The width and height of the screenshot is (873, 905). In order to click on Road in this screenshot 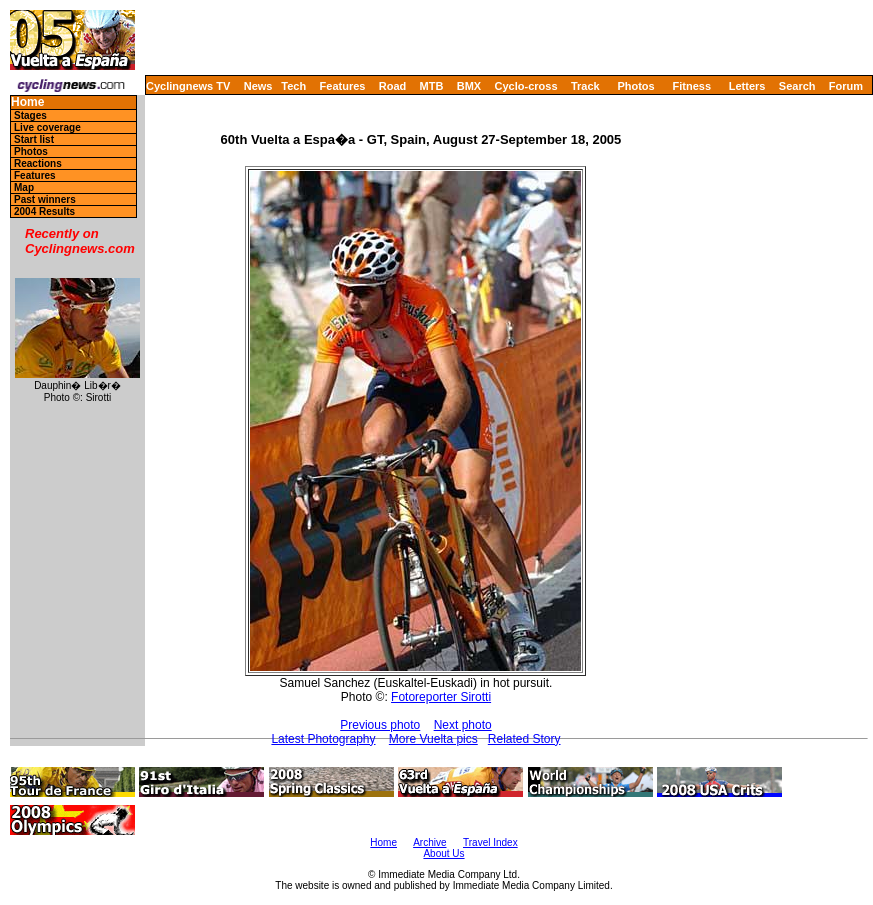, I will do `click(393, 86)`.